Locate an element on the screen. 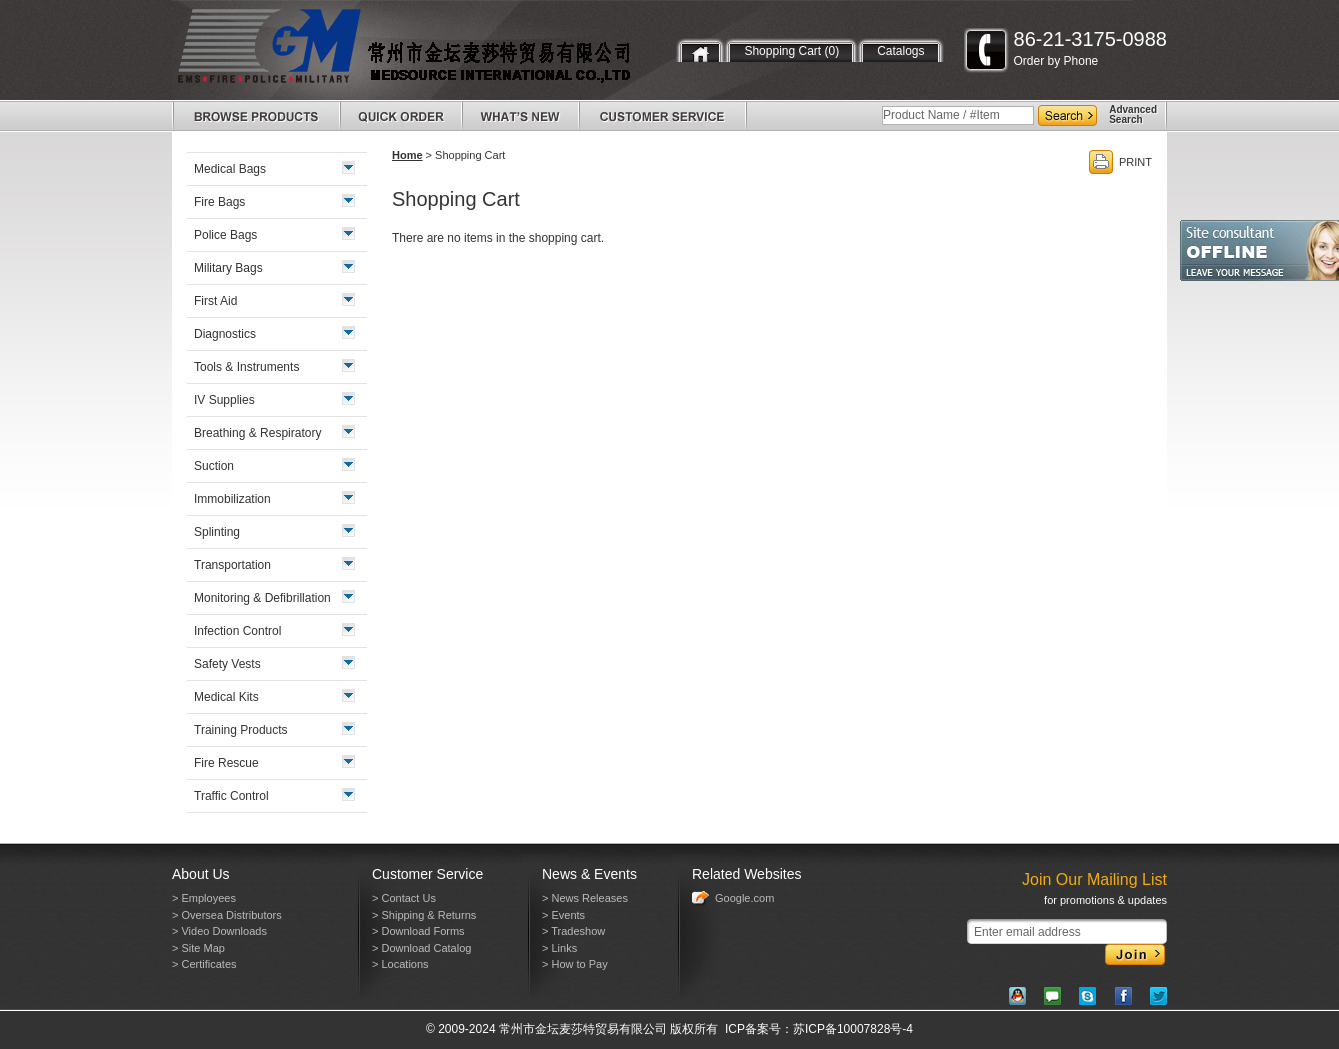  Immobilization is located at coordinates (232, 499).